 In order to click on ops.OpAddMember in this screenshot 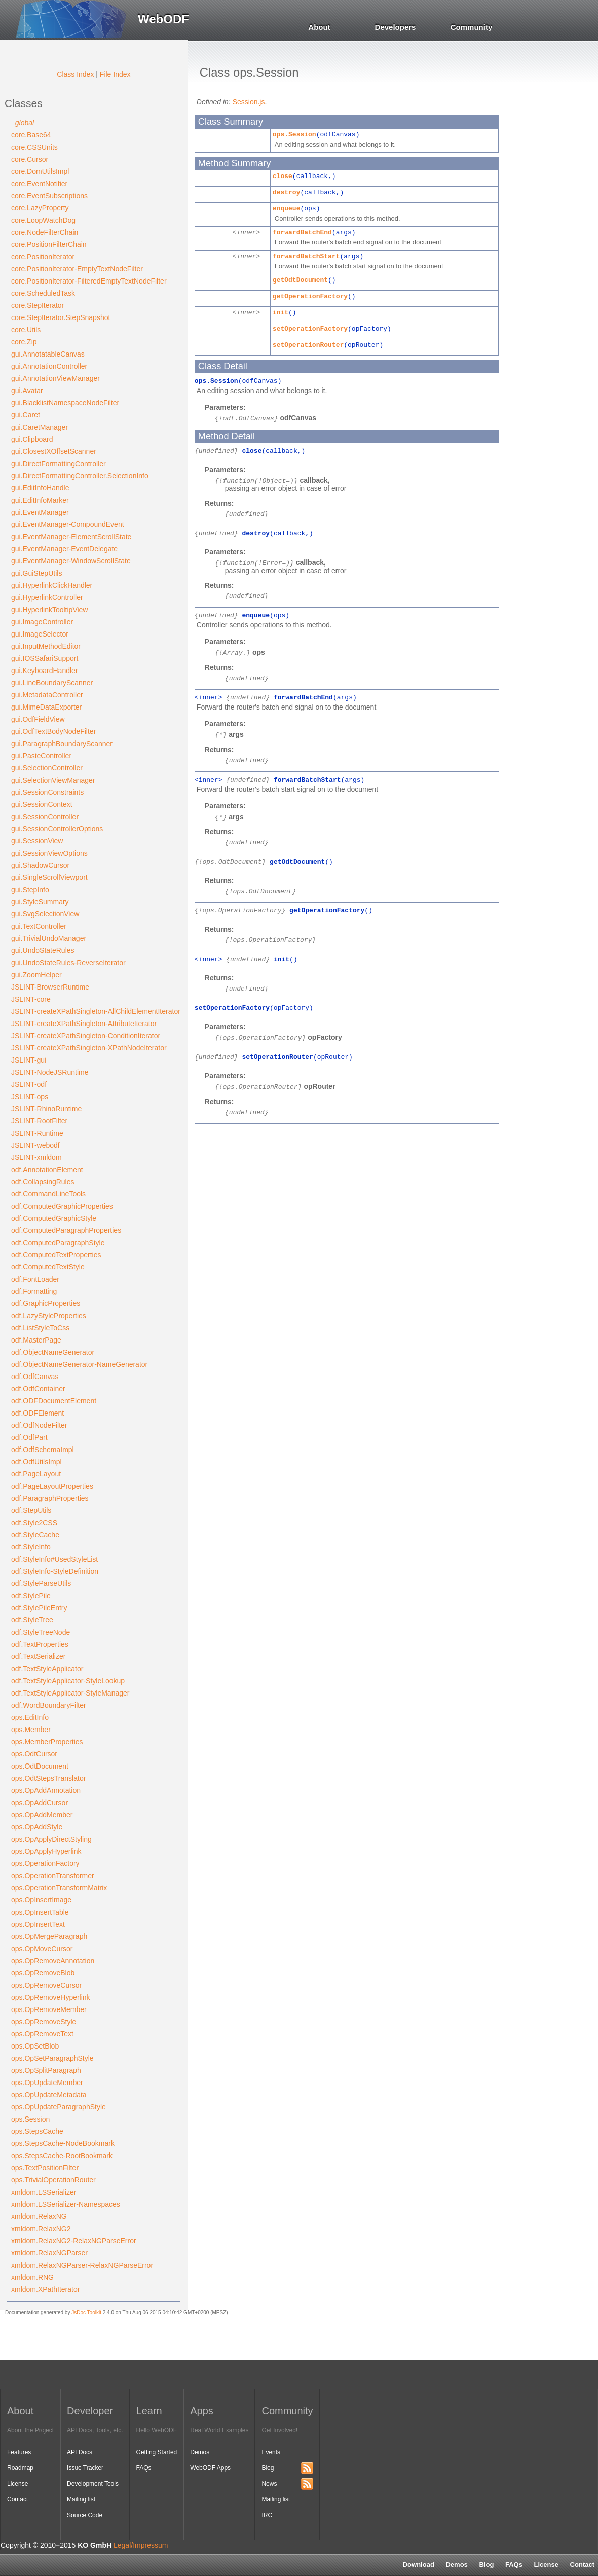, I will do `click(41, 1815)`.